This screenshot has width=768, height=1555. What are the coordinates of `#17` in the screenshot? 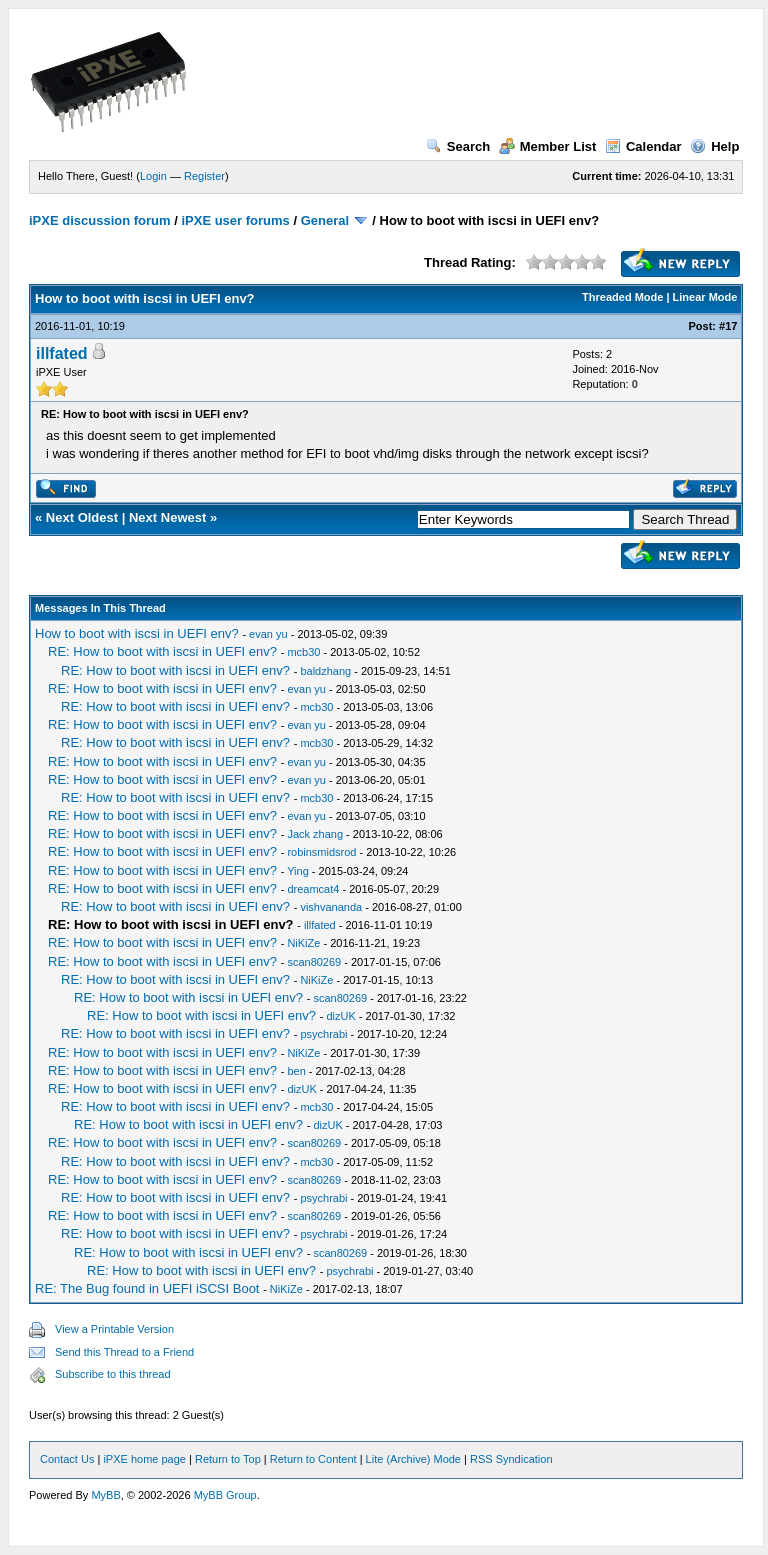 It's located at (728, 326).